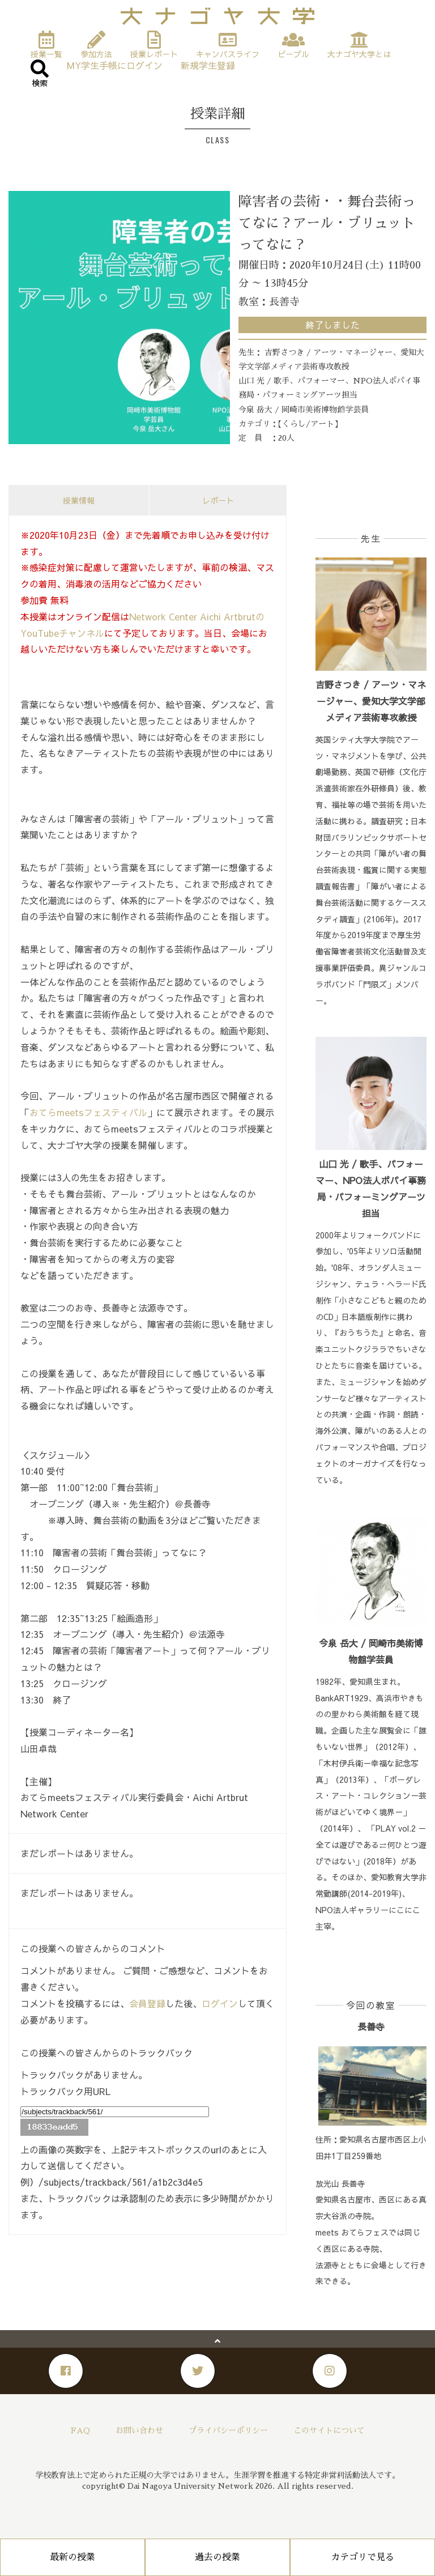 The height and width of the screenshot is (2576, 435). What do you see at coordinates (362, 2557) in the screenshot?
I see `カテゴリで見る` at bounding box center [362, 2557].